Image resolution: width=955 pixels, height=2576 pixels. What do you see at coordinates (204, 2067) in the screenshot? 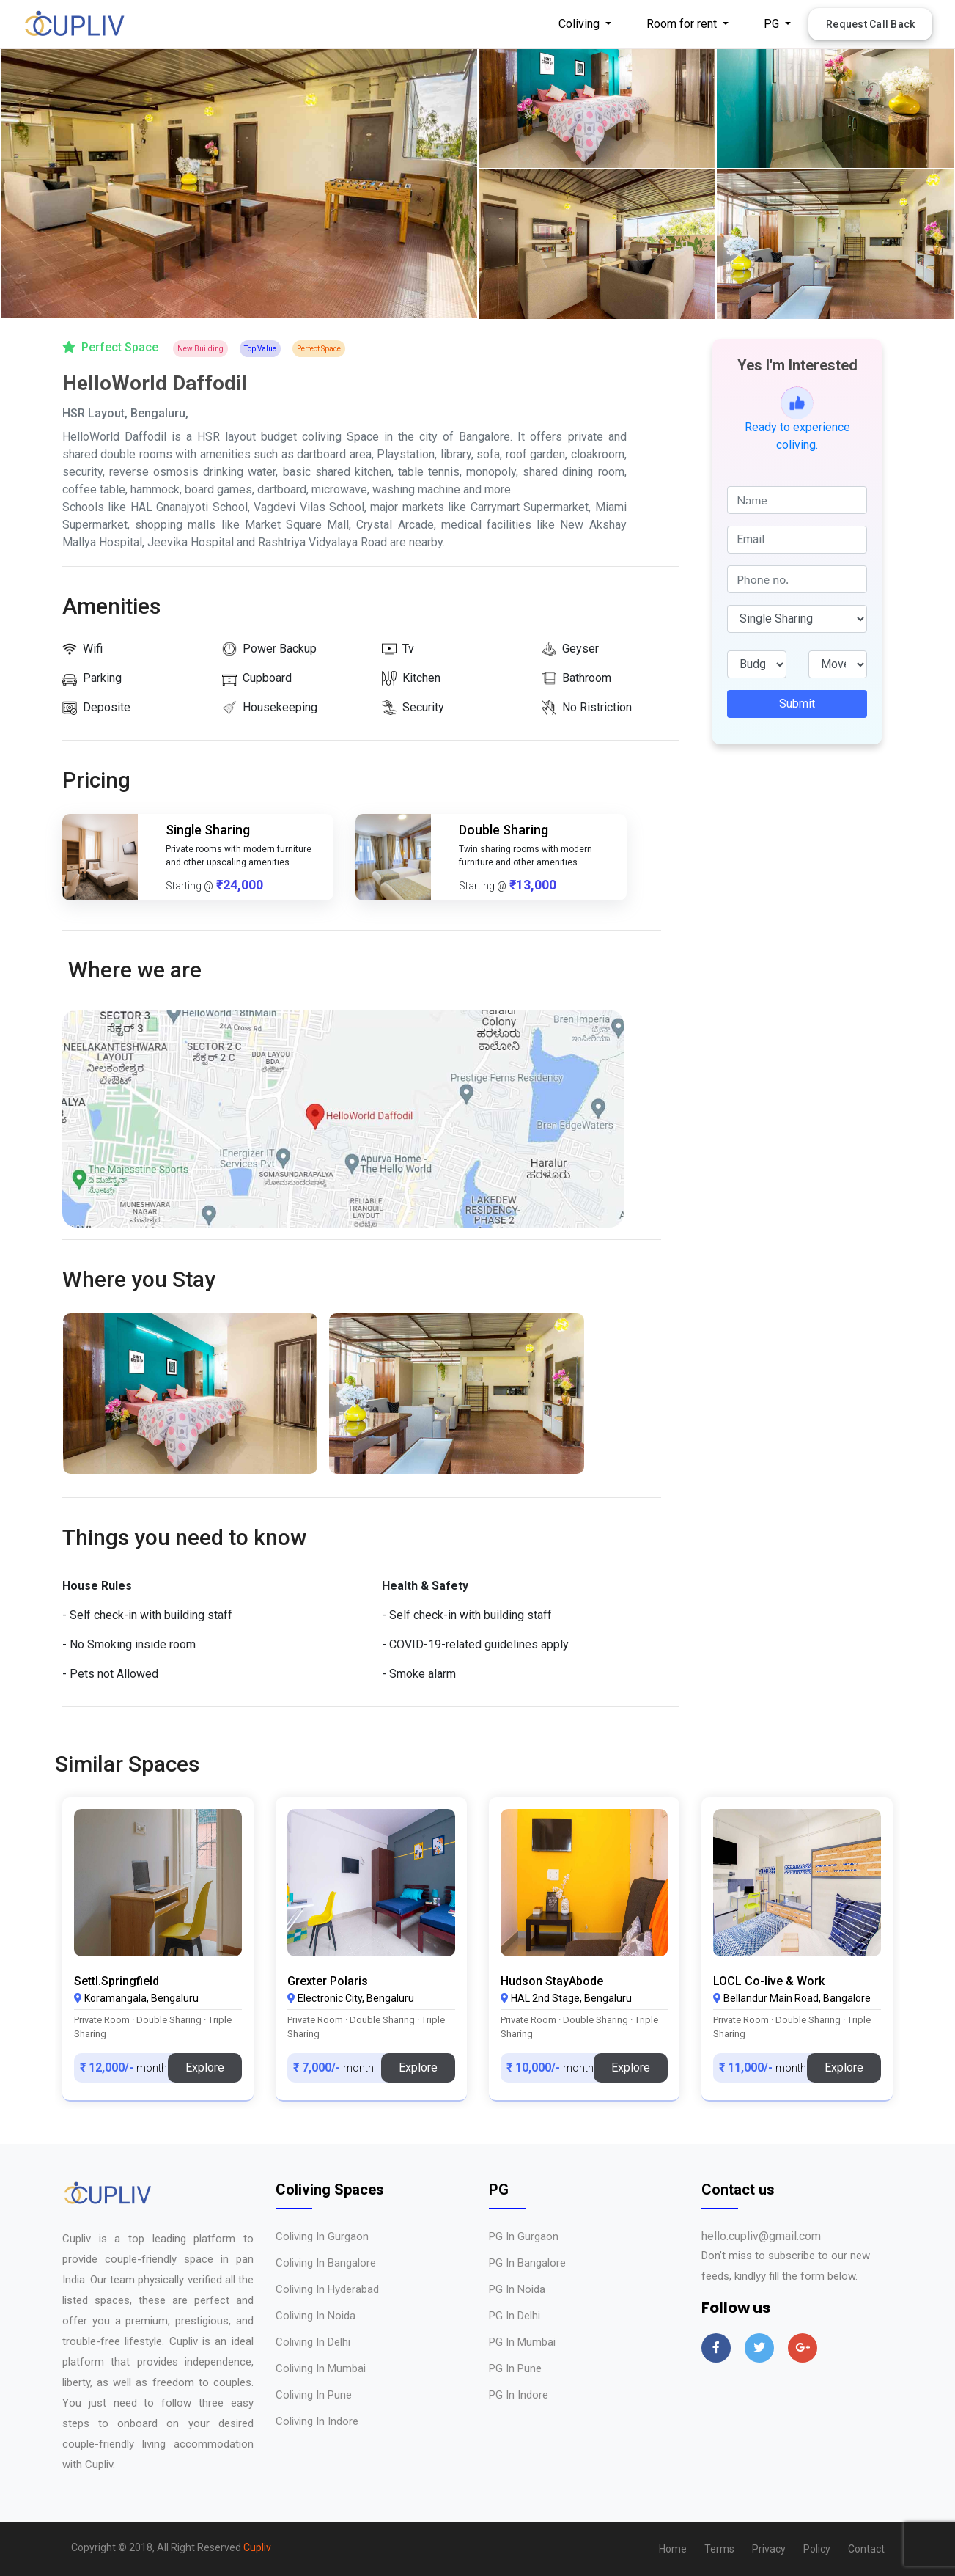
I see `Explore` at bounding box center [204, 2067].